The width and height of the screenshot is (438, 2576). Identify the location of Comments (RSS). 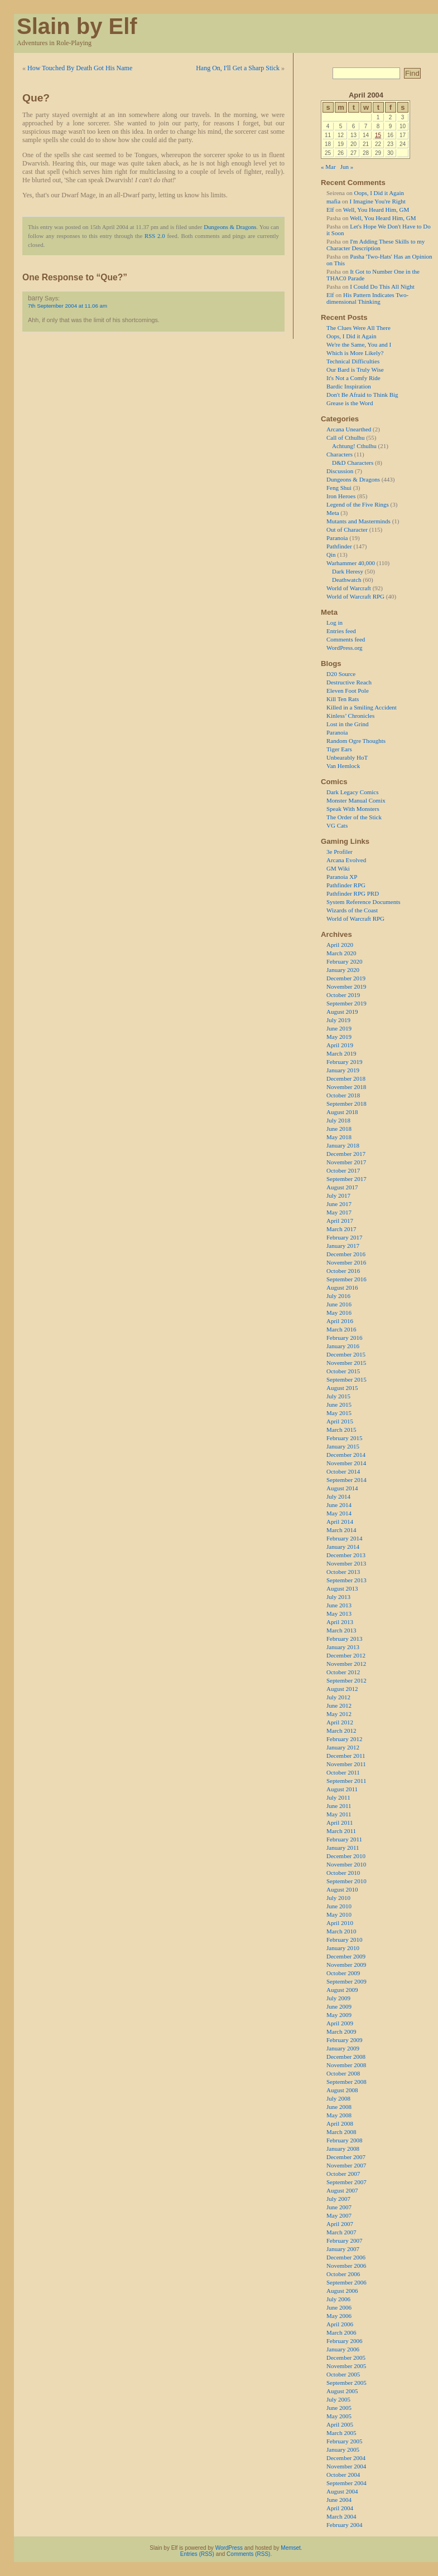
(248, 2554).